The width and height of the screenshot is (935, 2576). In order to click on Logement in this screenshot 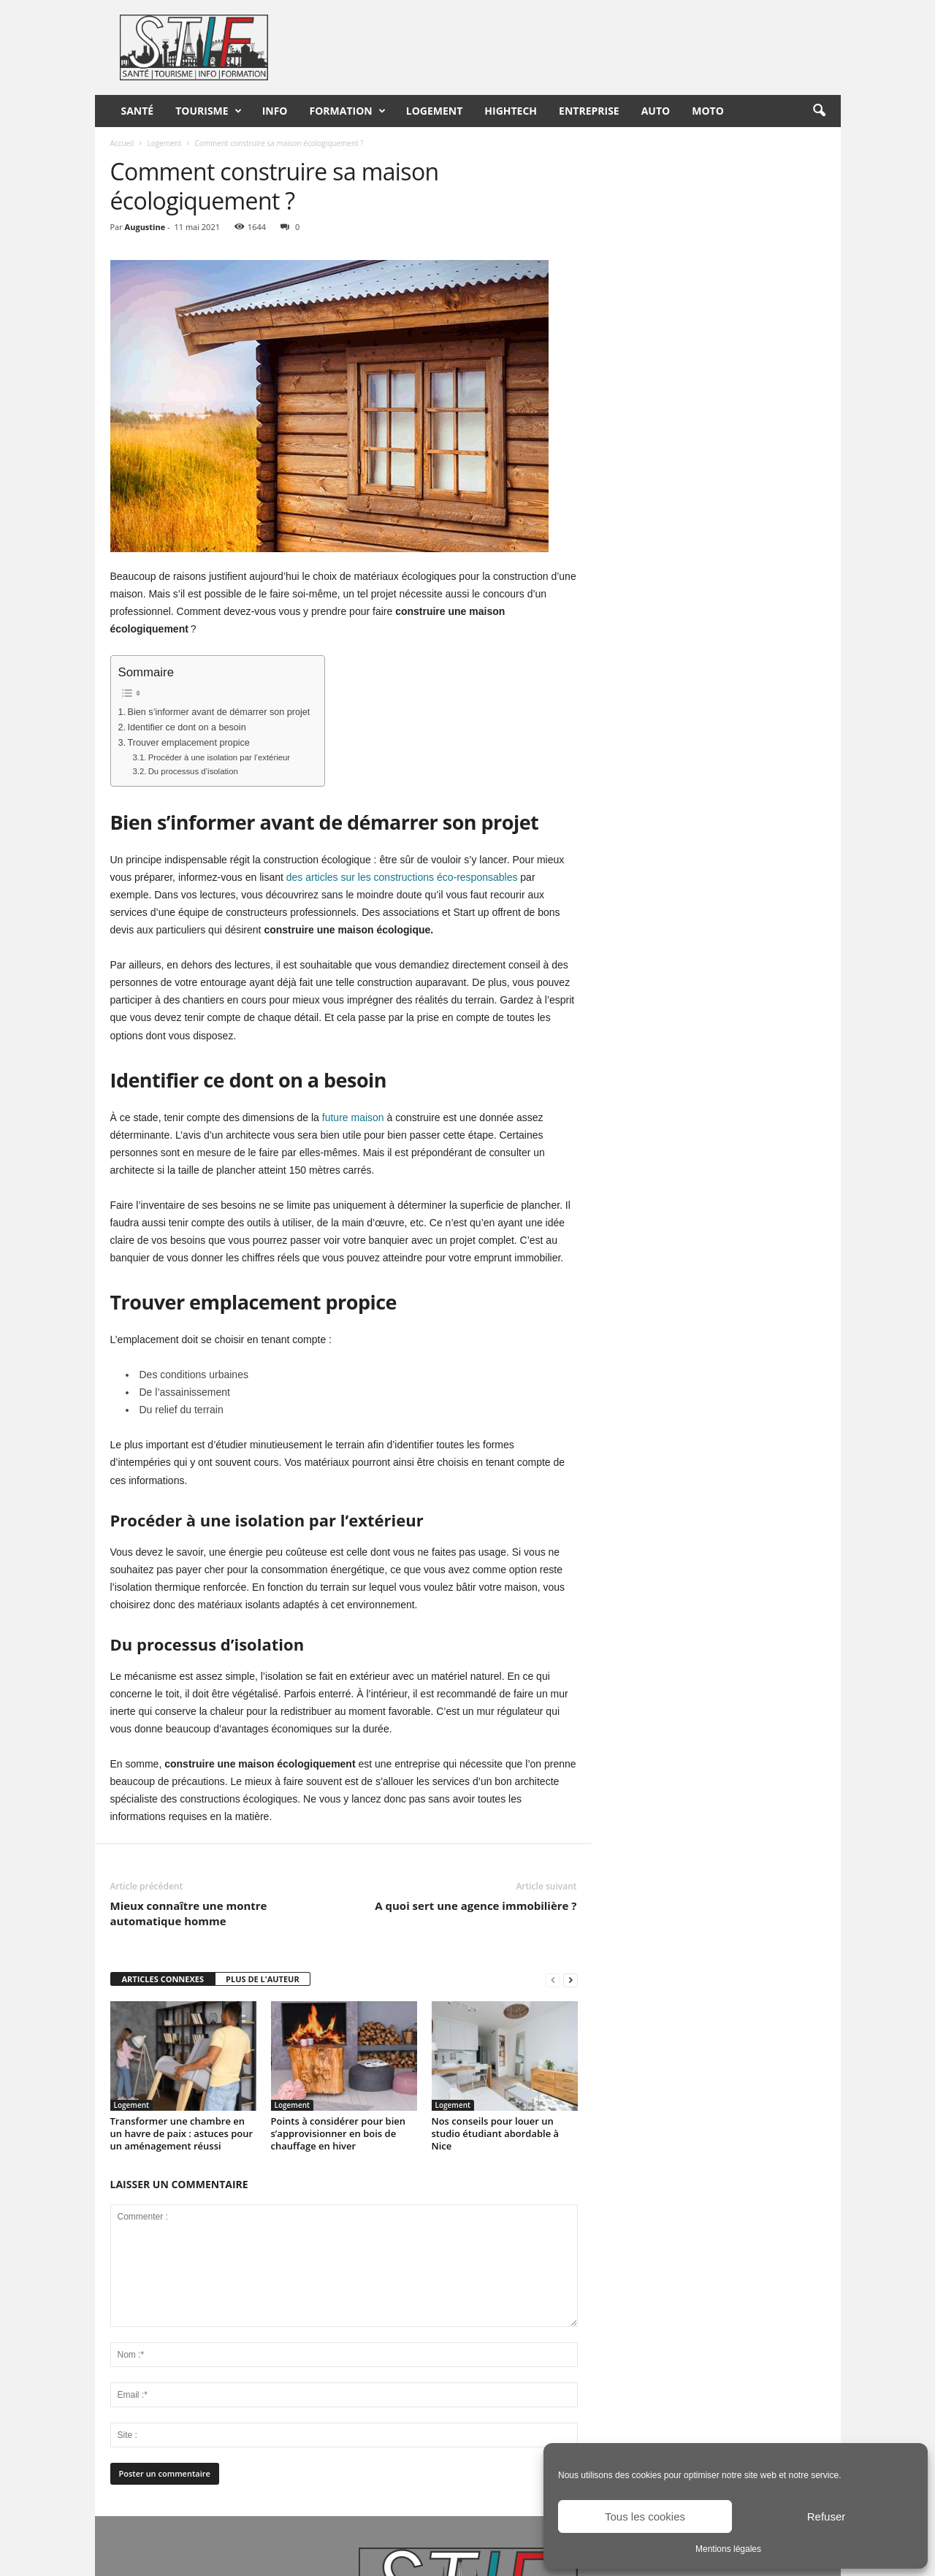, I will do `click(434, 111)`.